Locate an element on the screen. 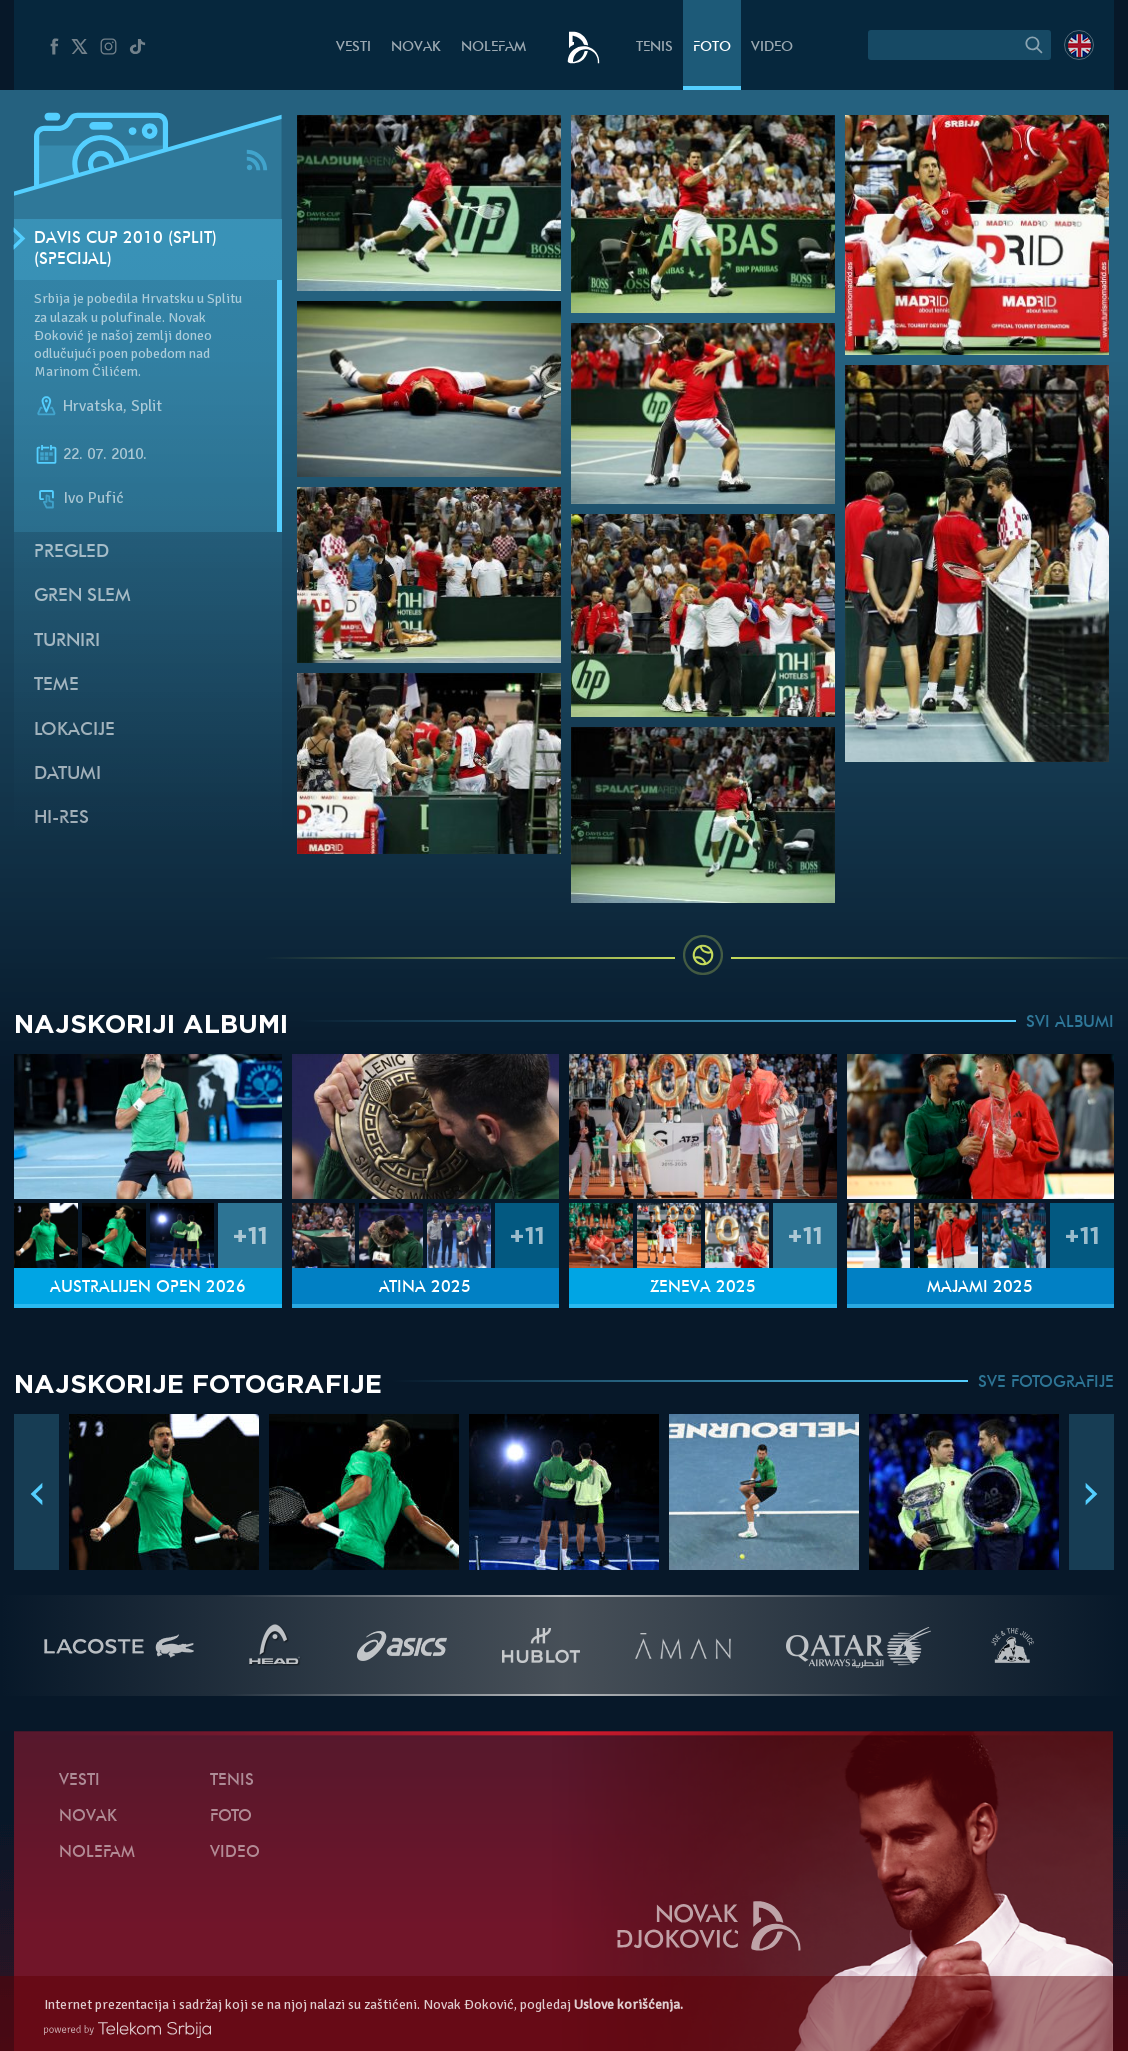  Australijen Open 2026 is located at coordinates (148, 1288).